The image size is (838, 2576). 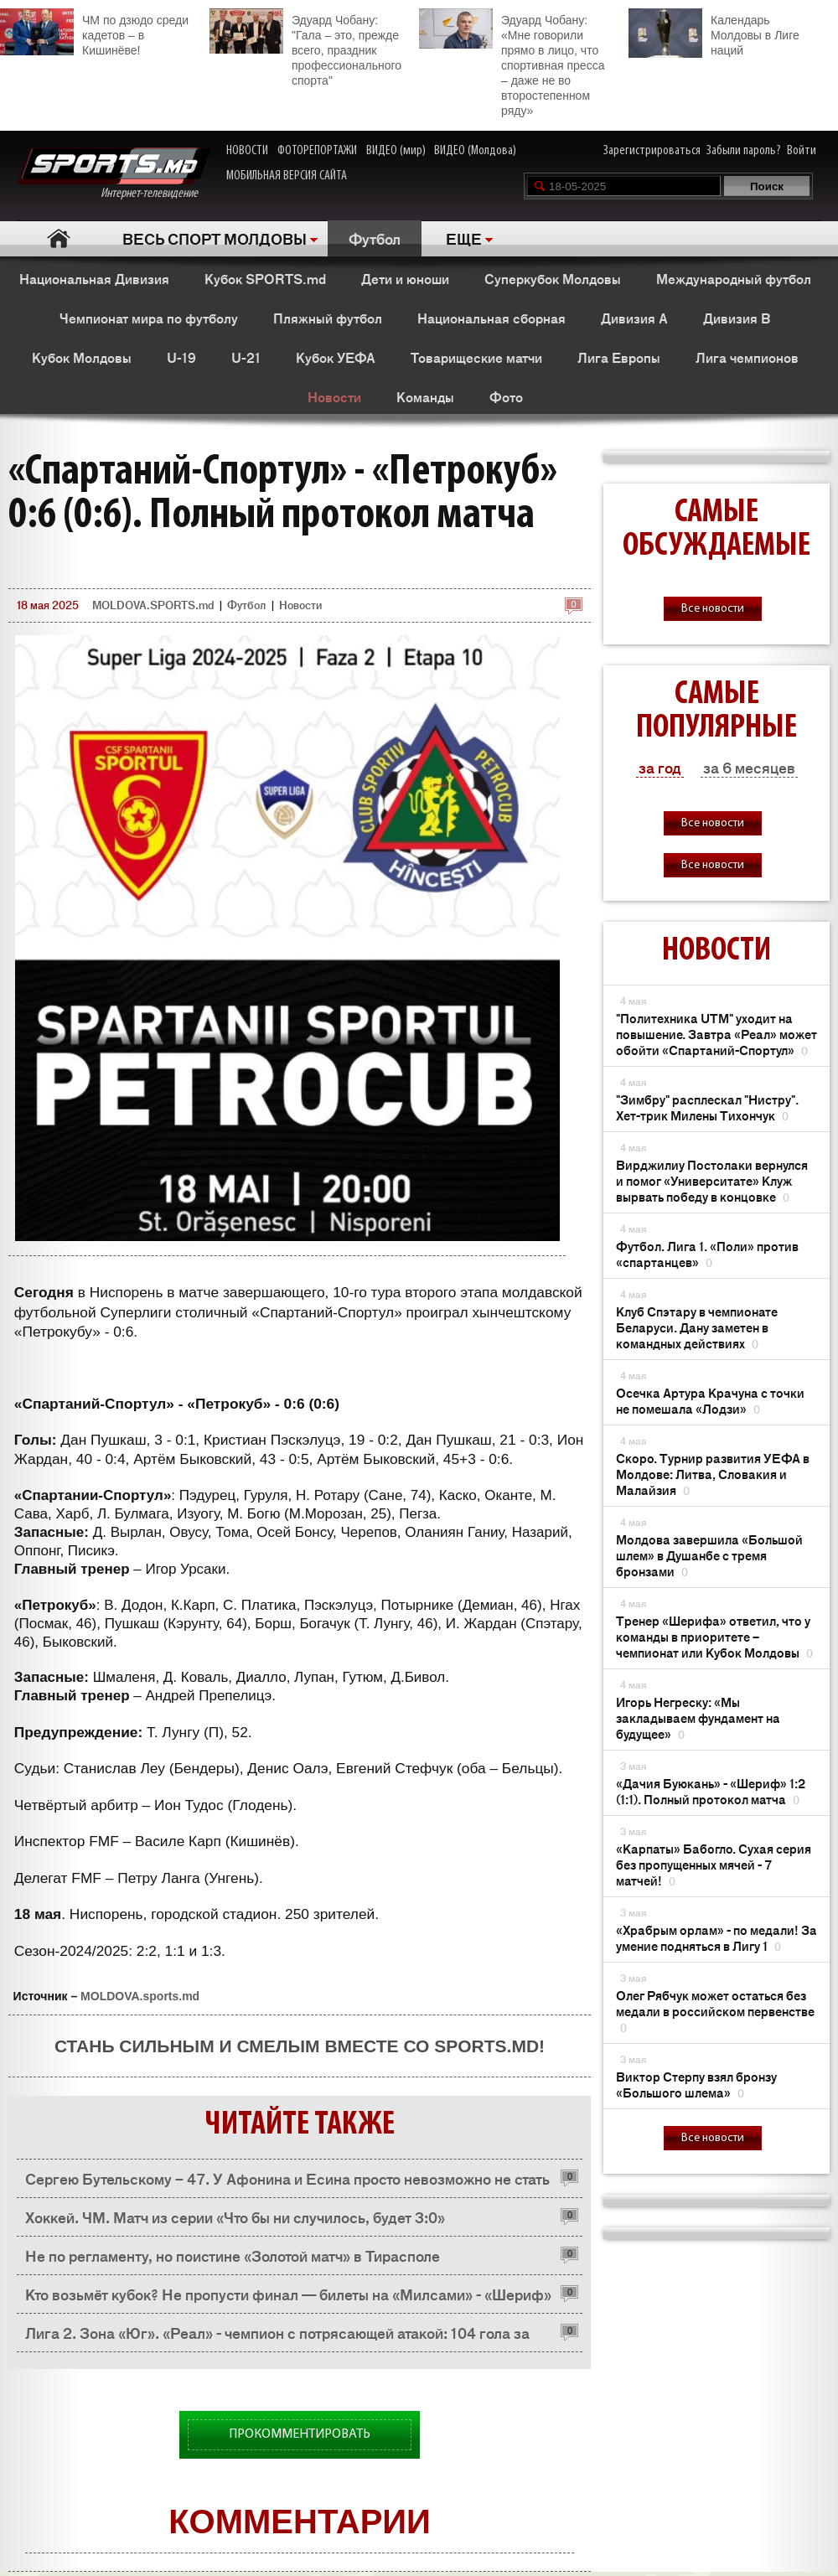 What do you see at coordinates (335, 357) in the screenshot?
I see `Кубок УЕФА` at bounding box center [335, 357].